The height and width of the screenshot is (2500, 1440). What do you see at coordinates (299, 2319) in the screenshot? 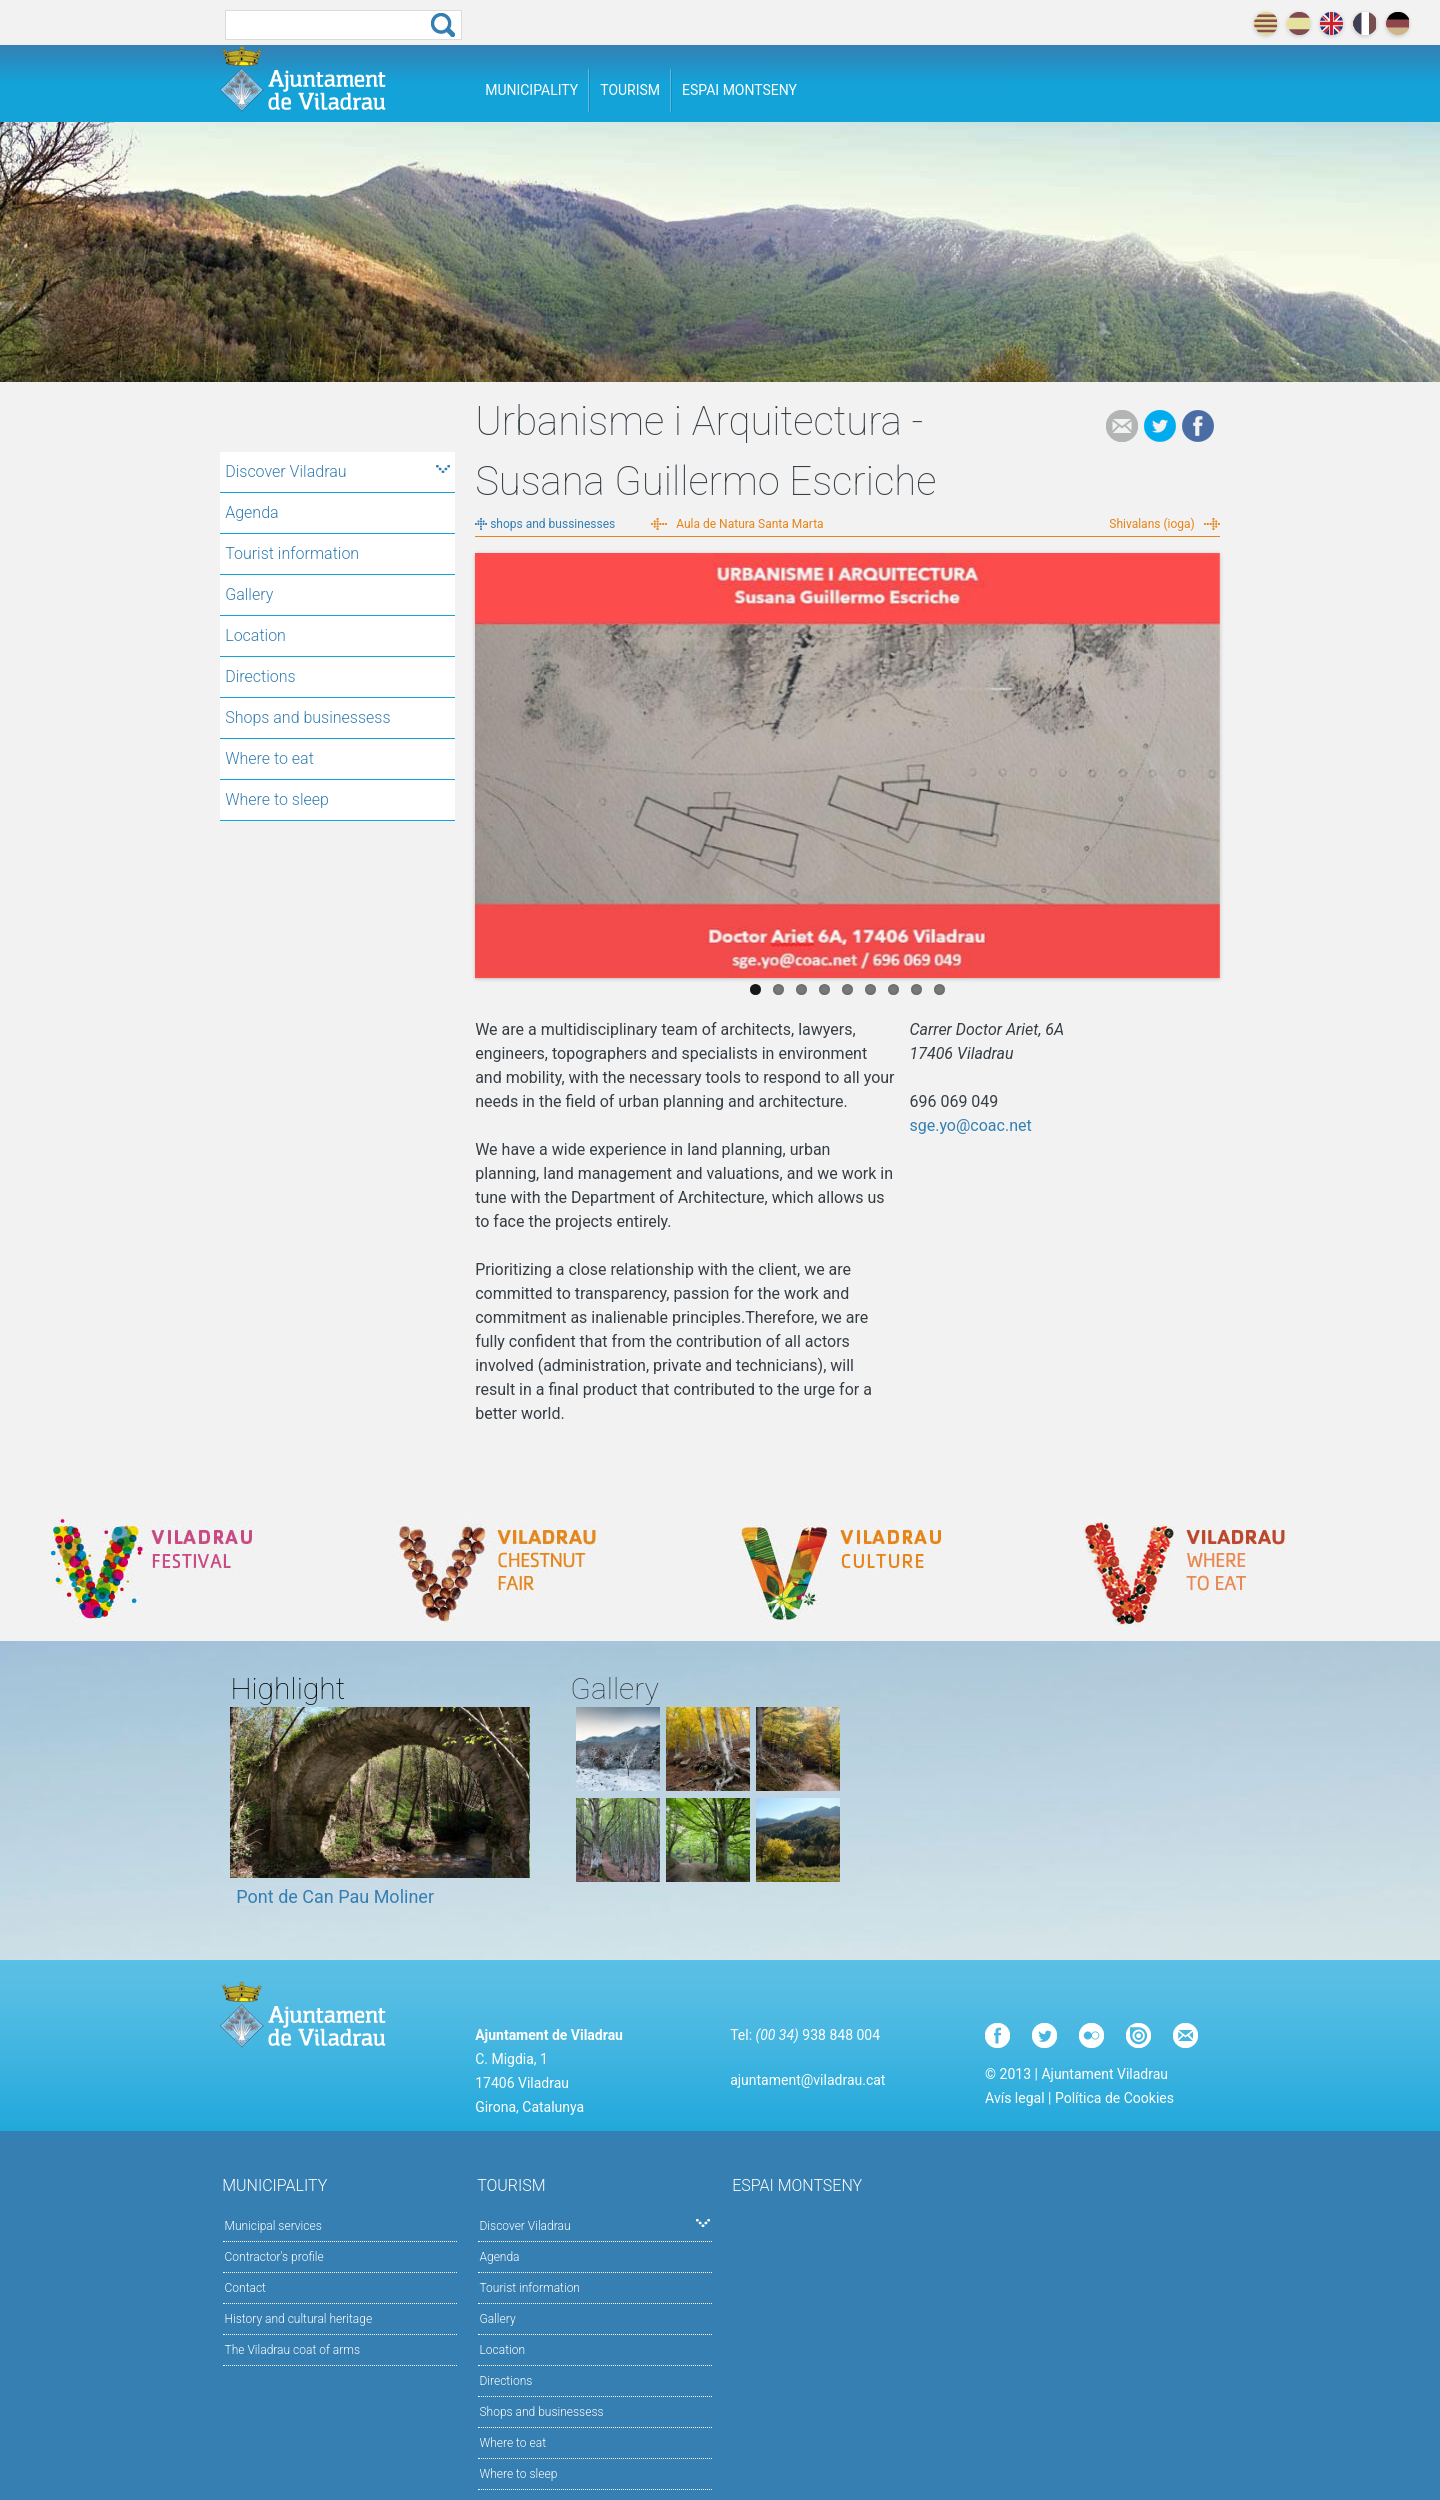
I see `History and cultural heritage` at bounding box center [299, 2319].